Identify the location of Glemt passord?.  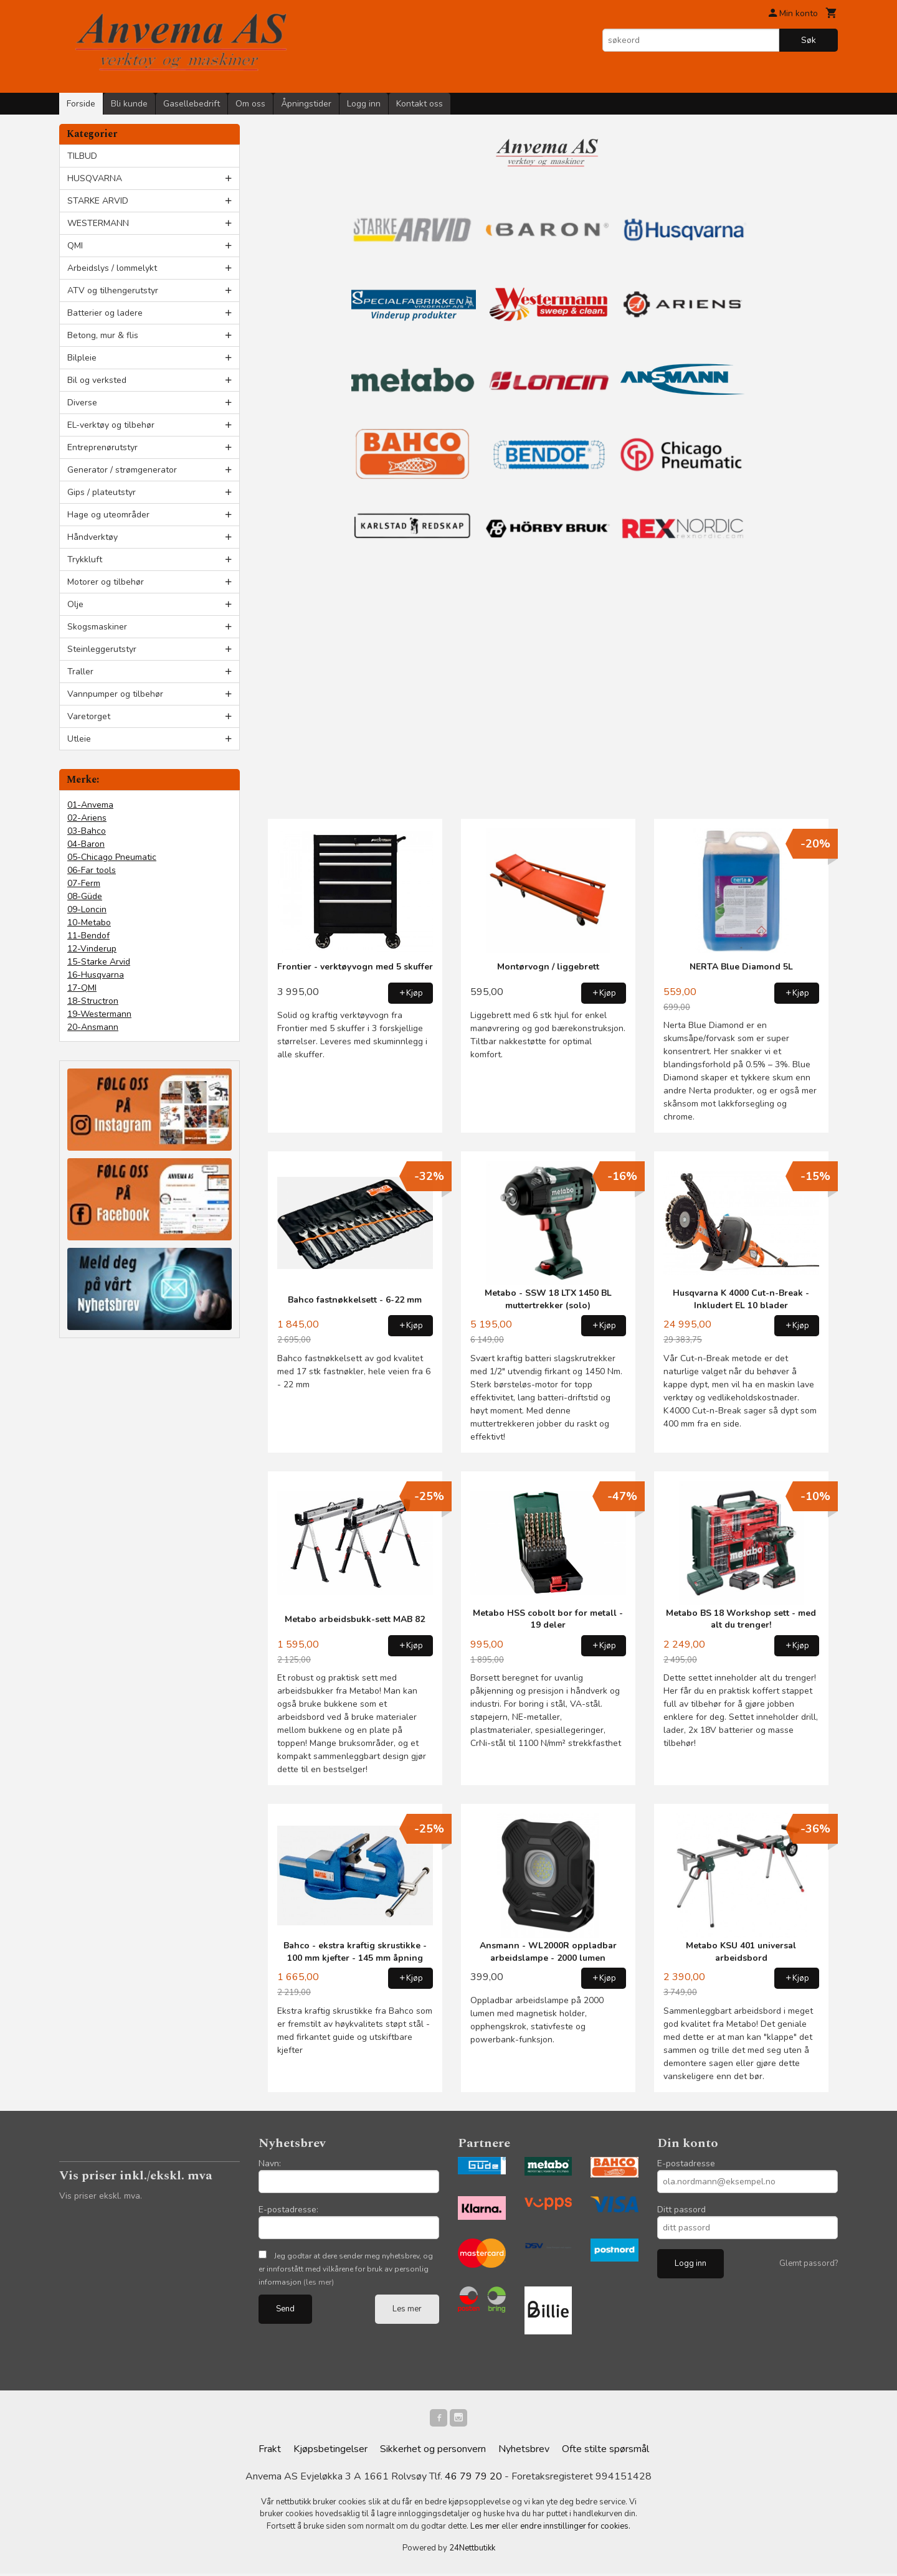
(808, 2263).